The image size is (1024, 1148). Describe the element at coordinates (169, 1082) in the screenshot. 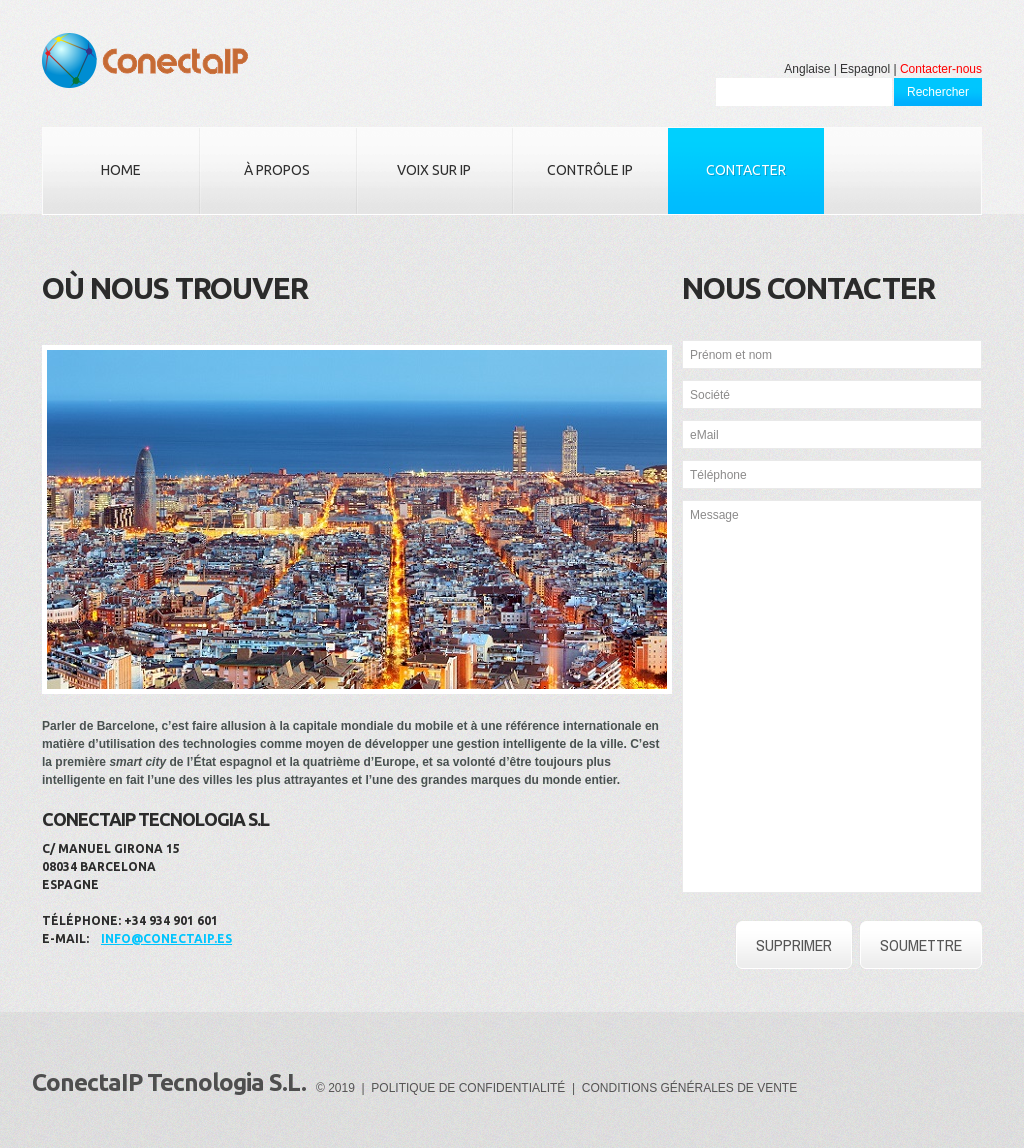

I see `ConectaIP Tecnologia S.L.` at that location.